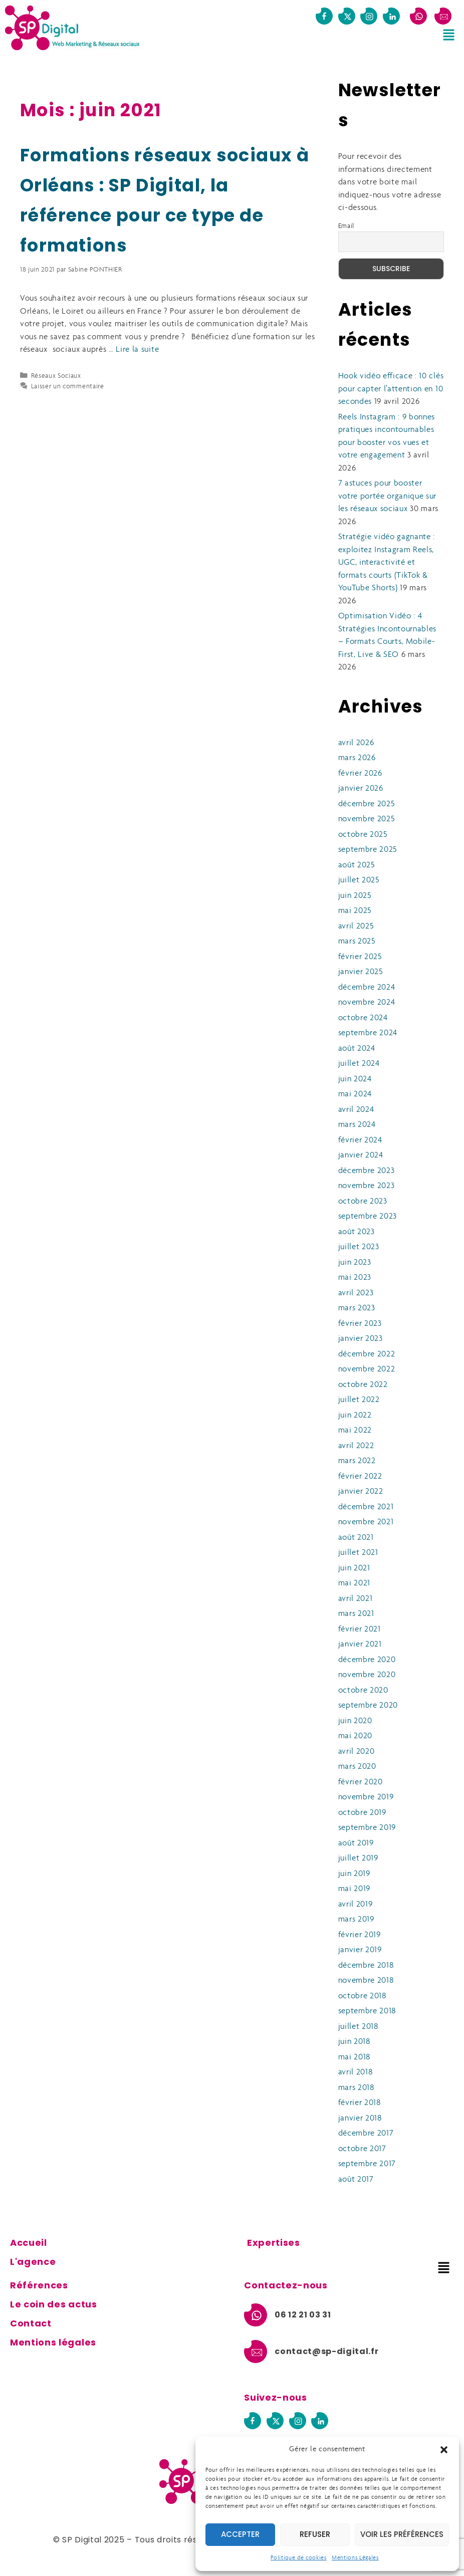 The width and height of the screenshot is (464, 2576). What do you see at coordinates (367, 2164) in the screenshot?
I see `septembre 2017` at bounding box center [367, 2164].